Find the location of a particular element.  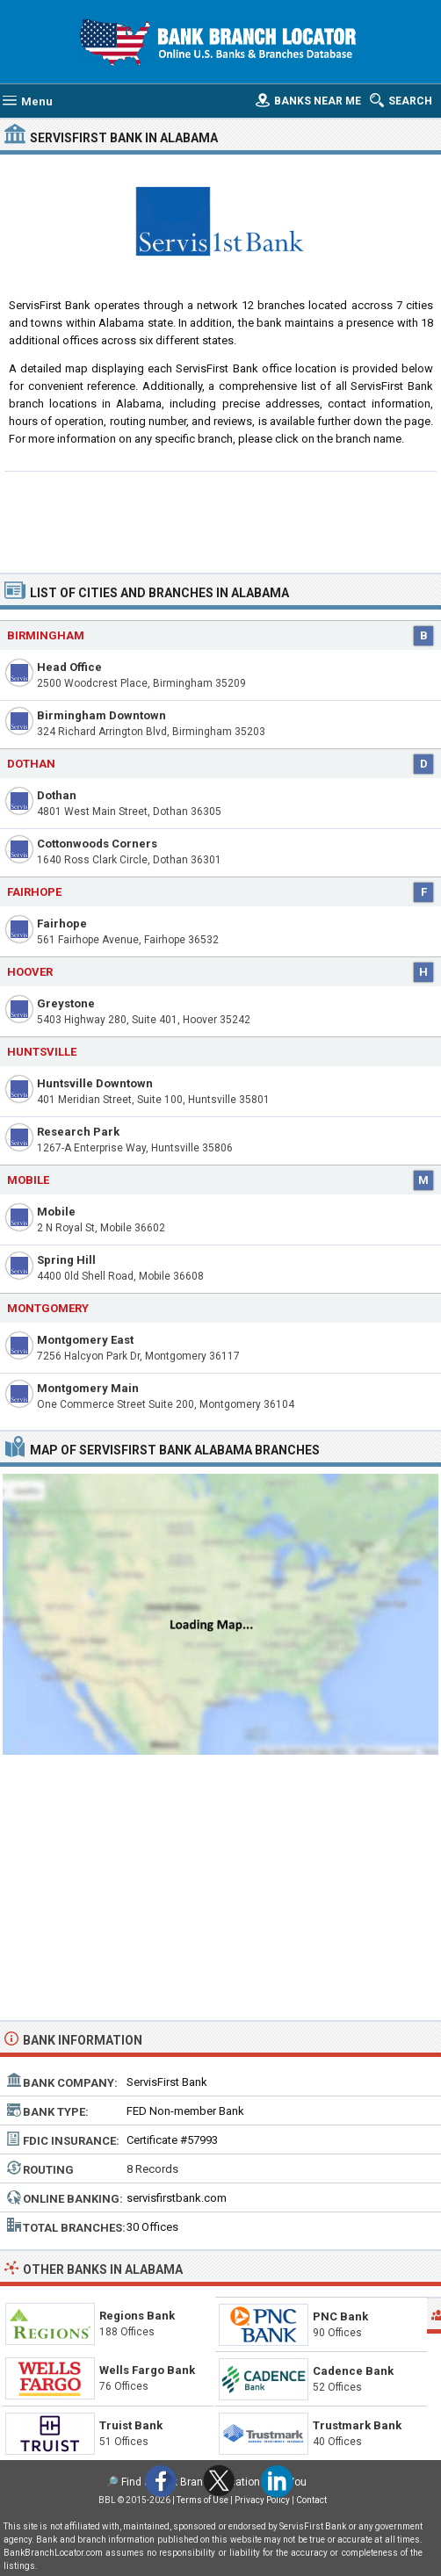

Head Office is located at coordinates (69, 667).